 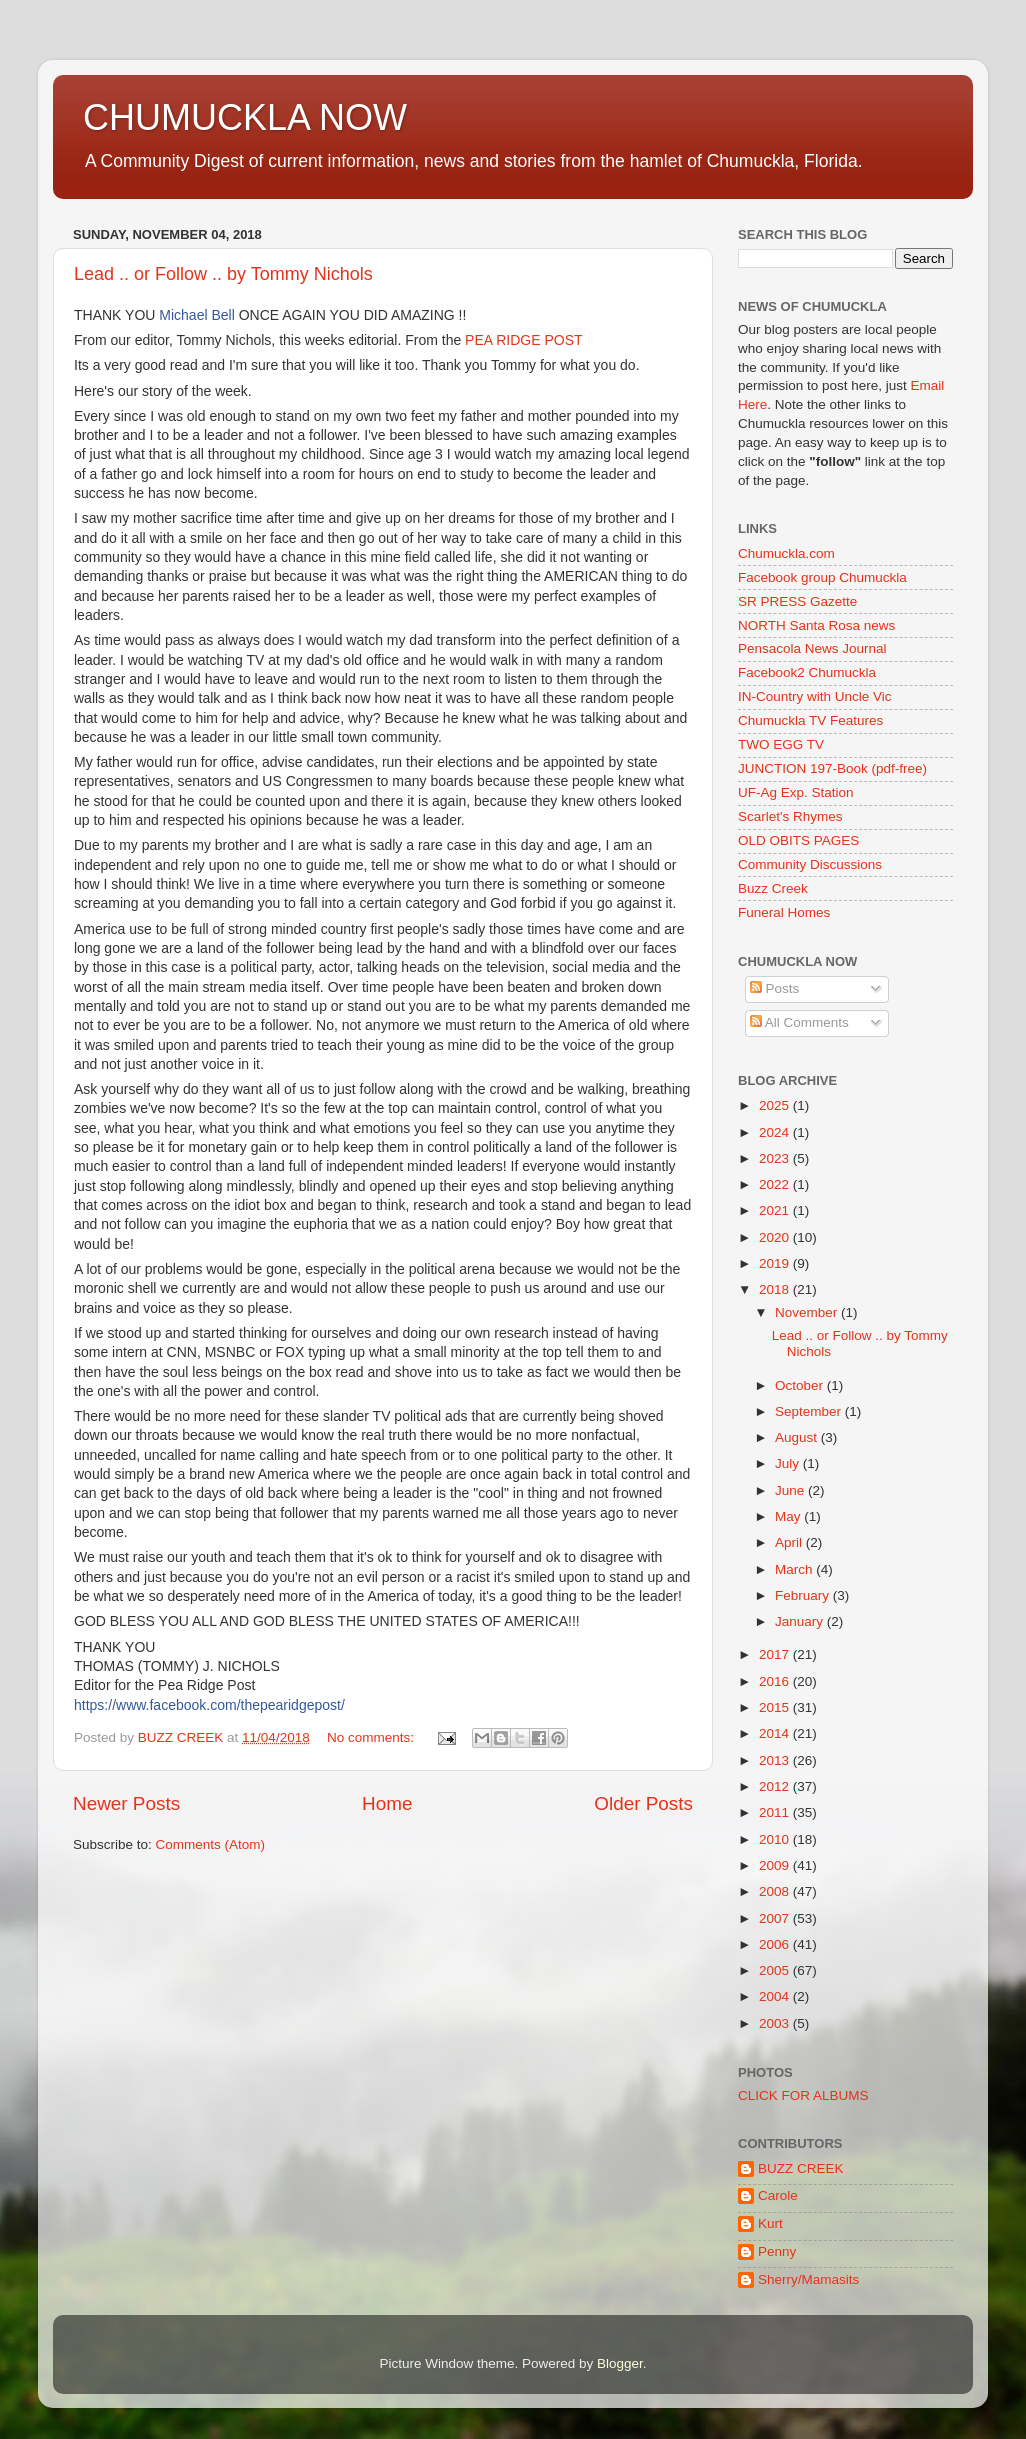 I want to click on Facebook2 Chumuckla, so click(x=807, y=672).